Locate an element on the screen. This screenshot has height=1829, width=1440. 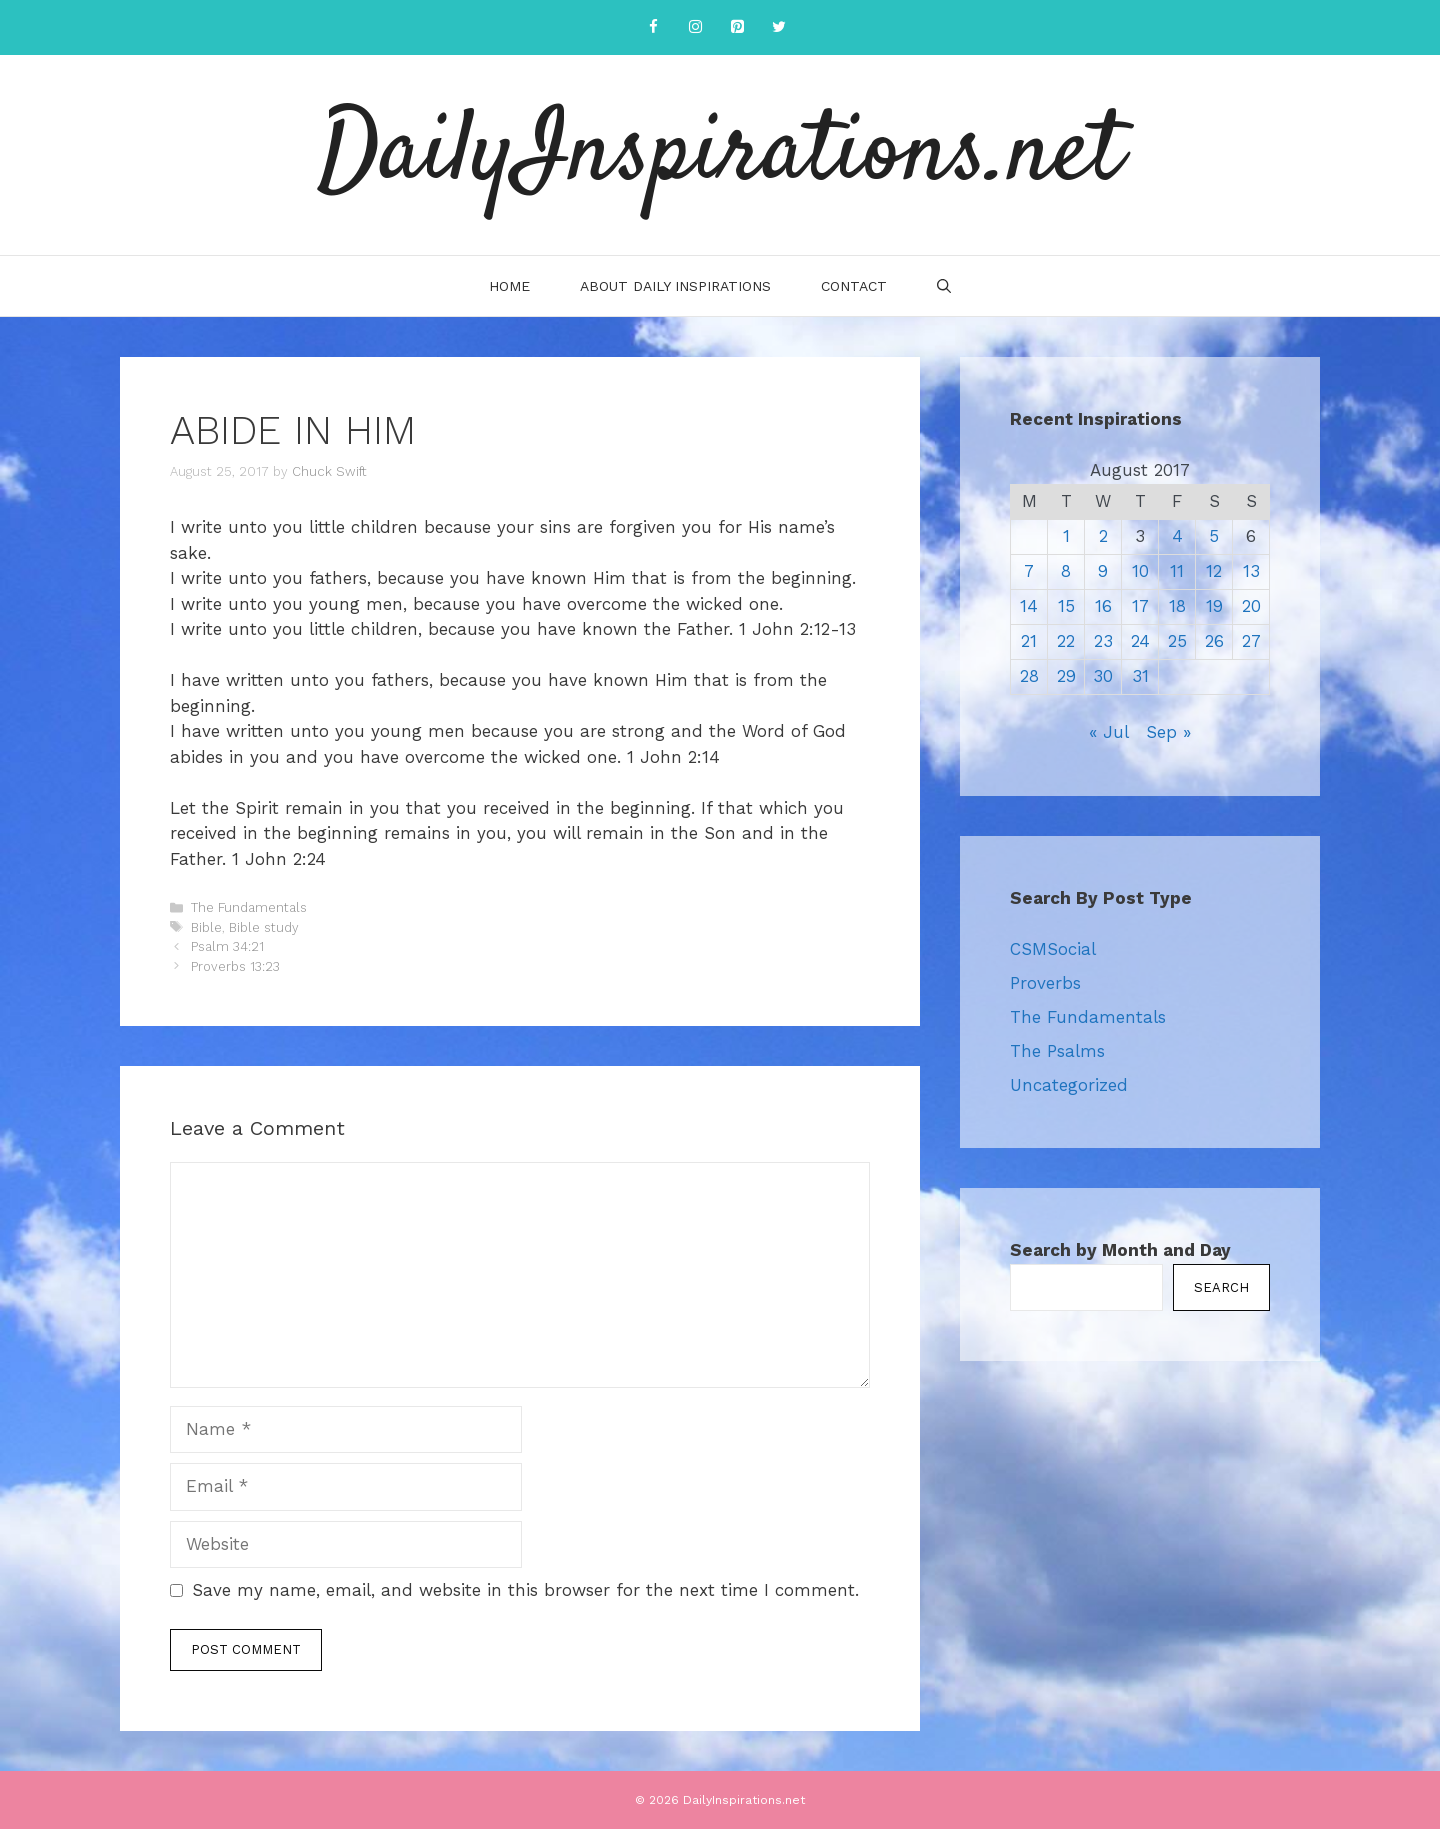
Proverbs 13:23 is located at coordinates (235, 966).